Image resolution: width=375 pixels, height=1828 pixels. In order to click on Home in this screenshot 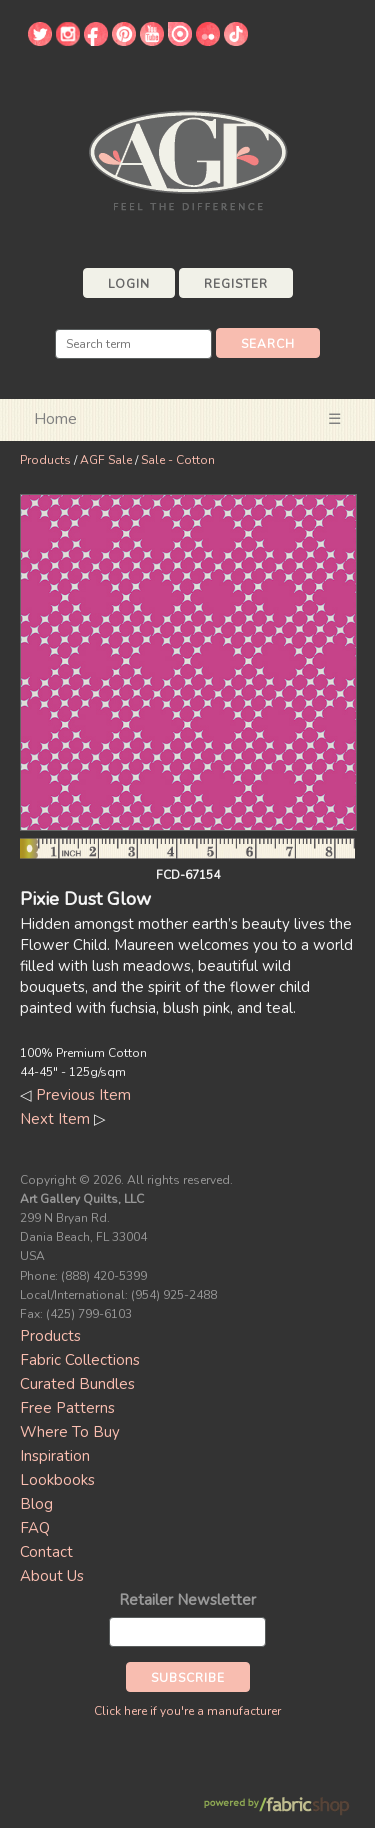, I will do `click(55, 419)`.